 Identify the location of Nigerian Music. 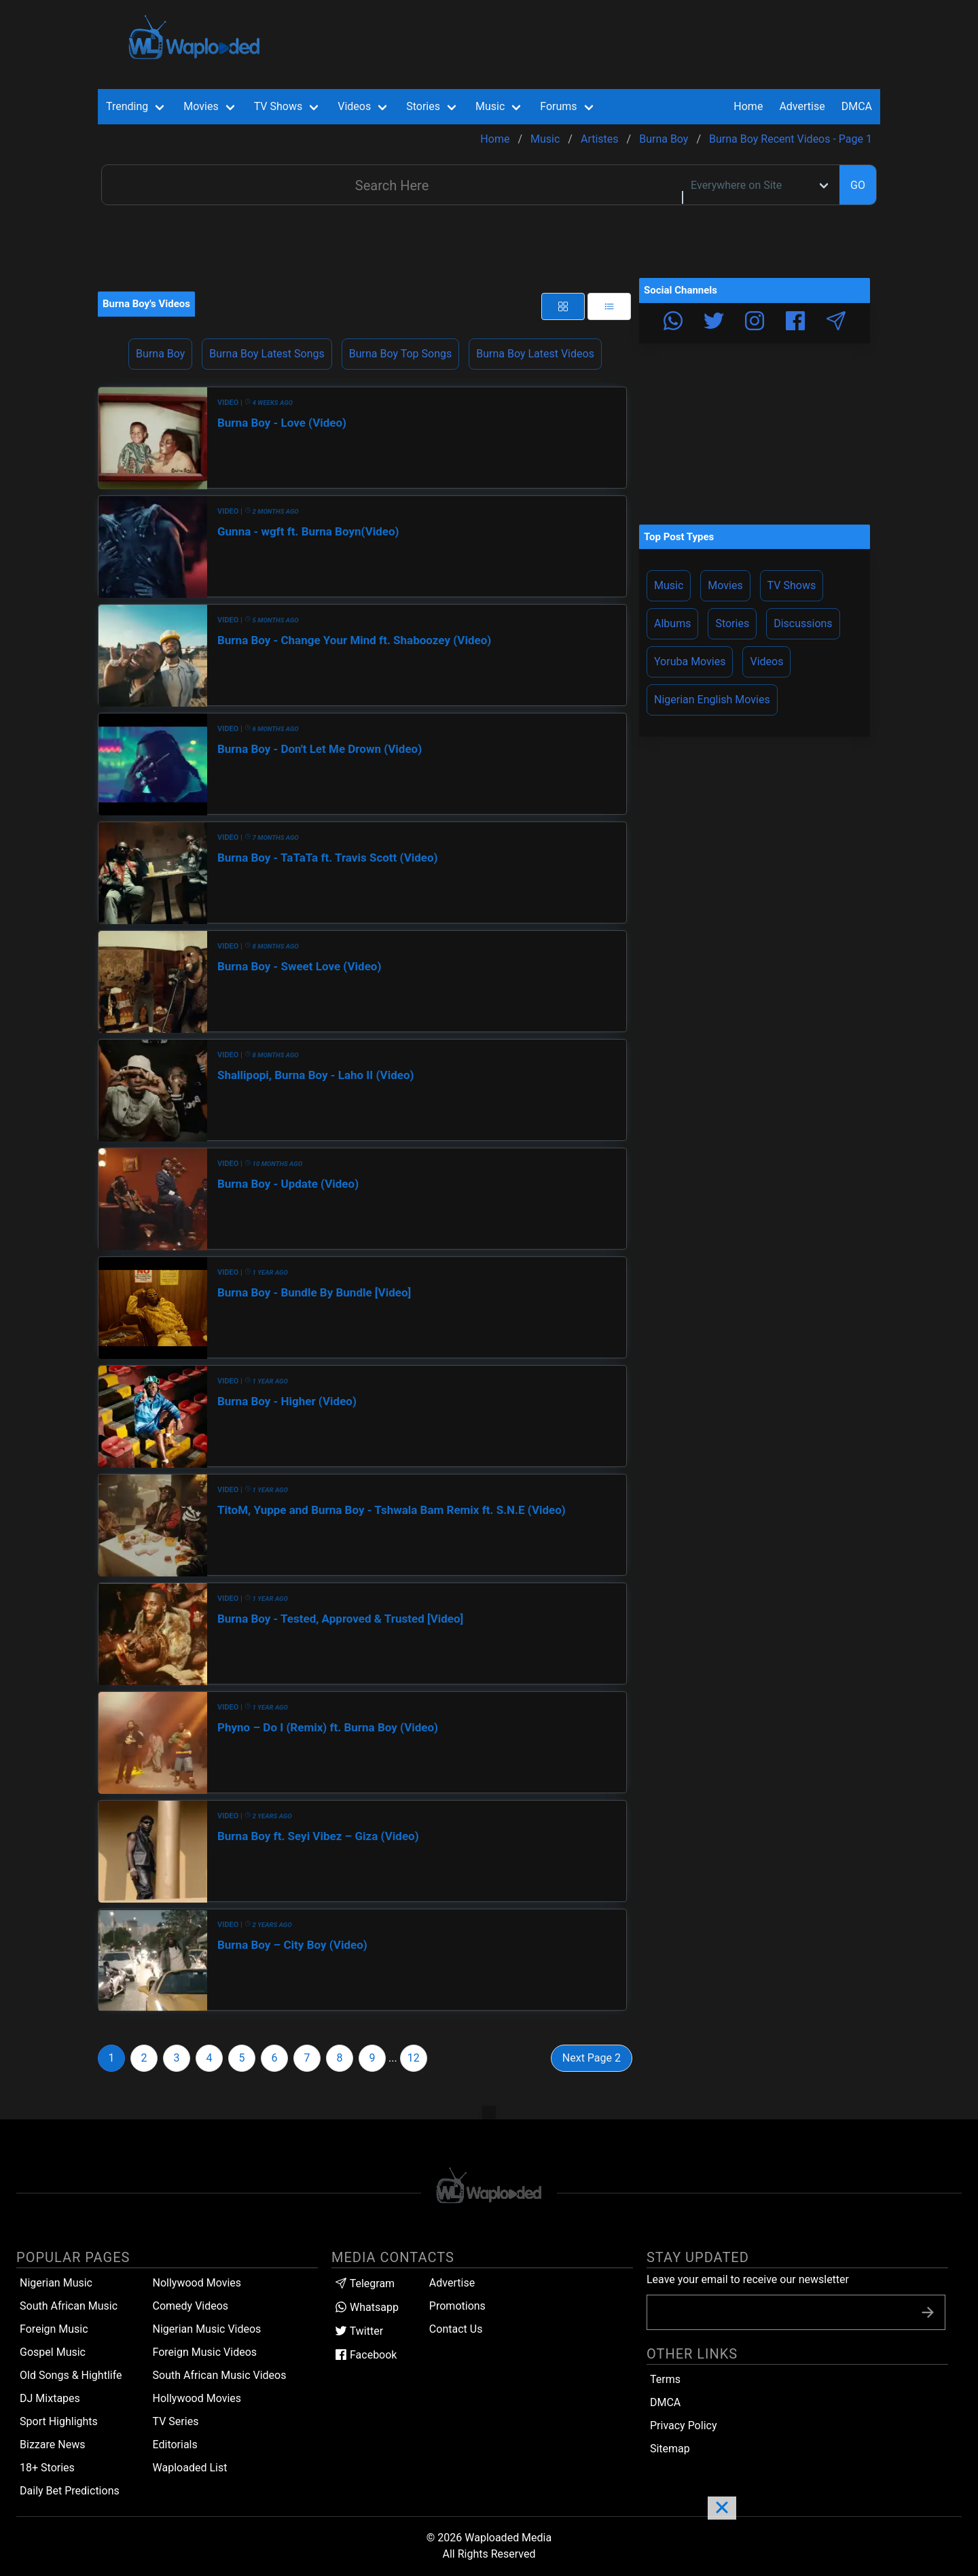
(56, 2282).